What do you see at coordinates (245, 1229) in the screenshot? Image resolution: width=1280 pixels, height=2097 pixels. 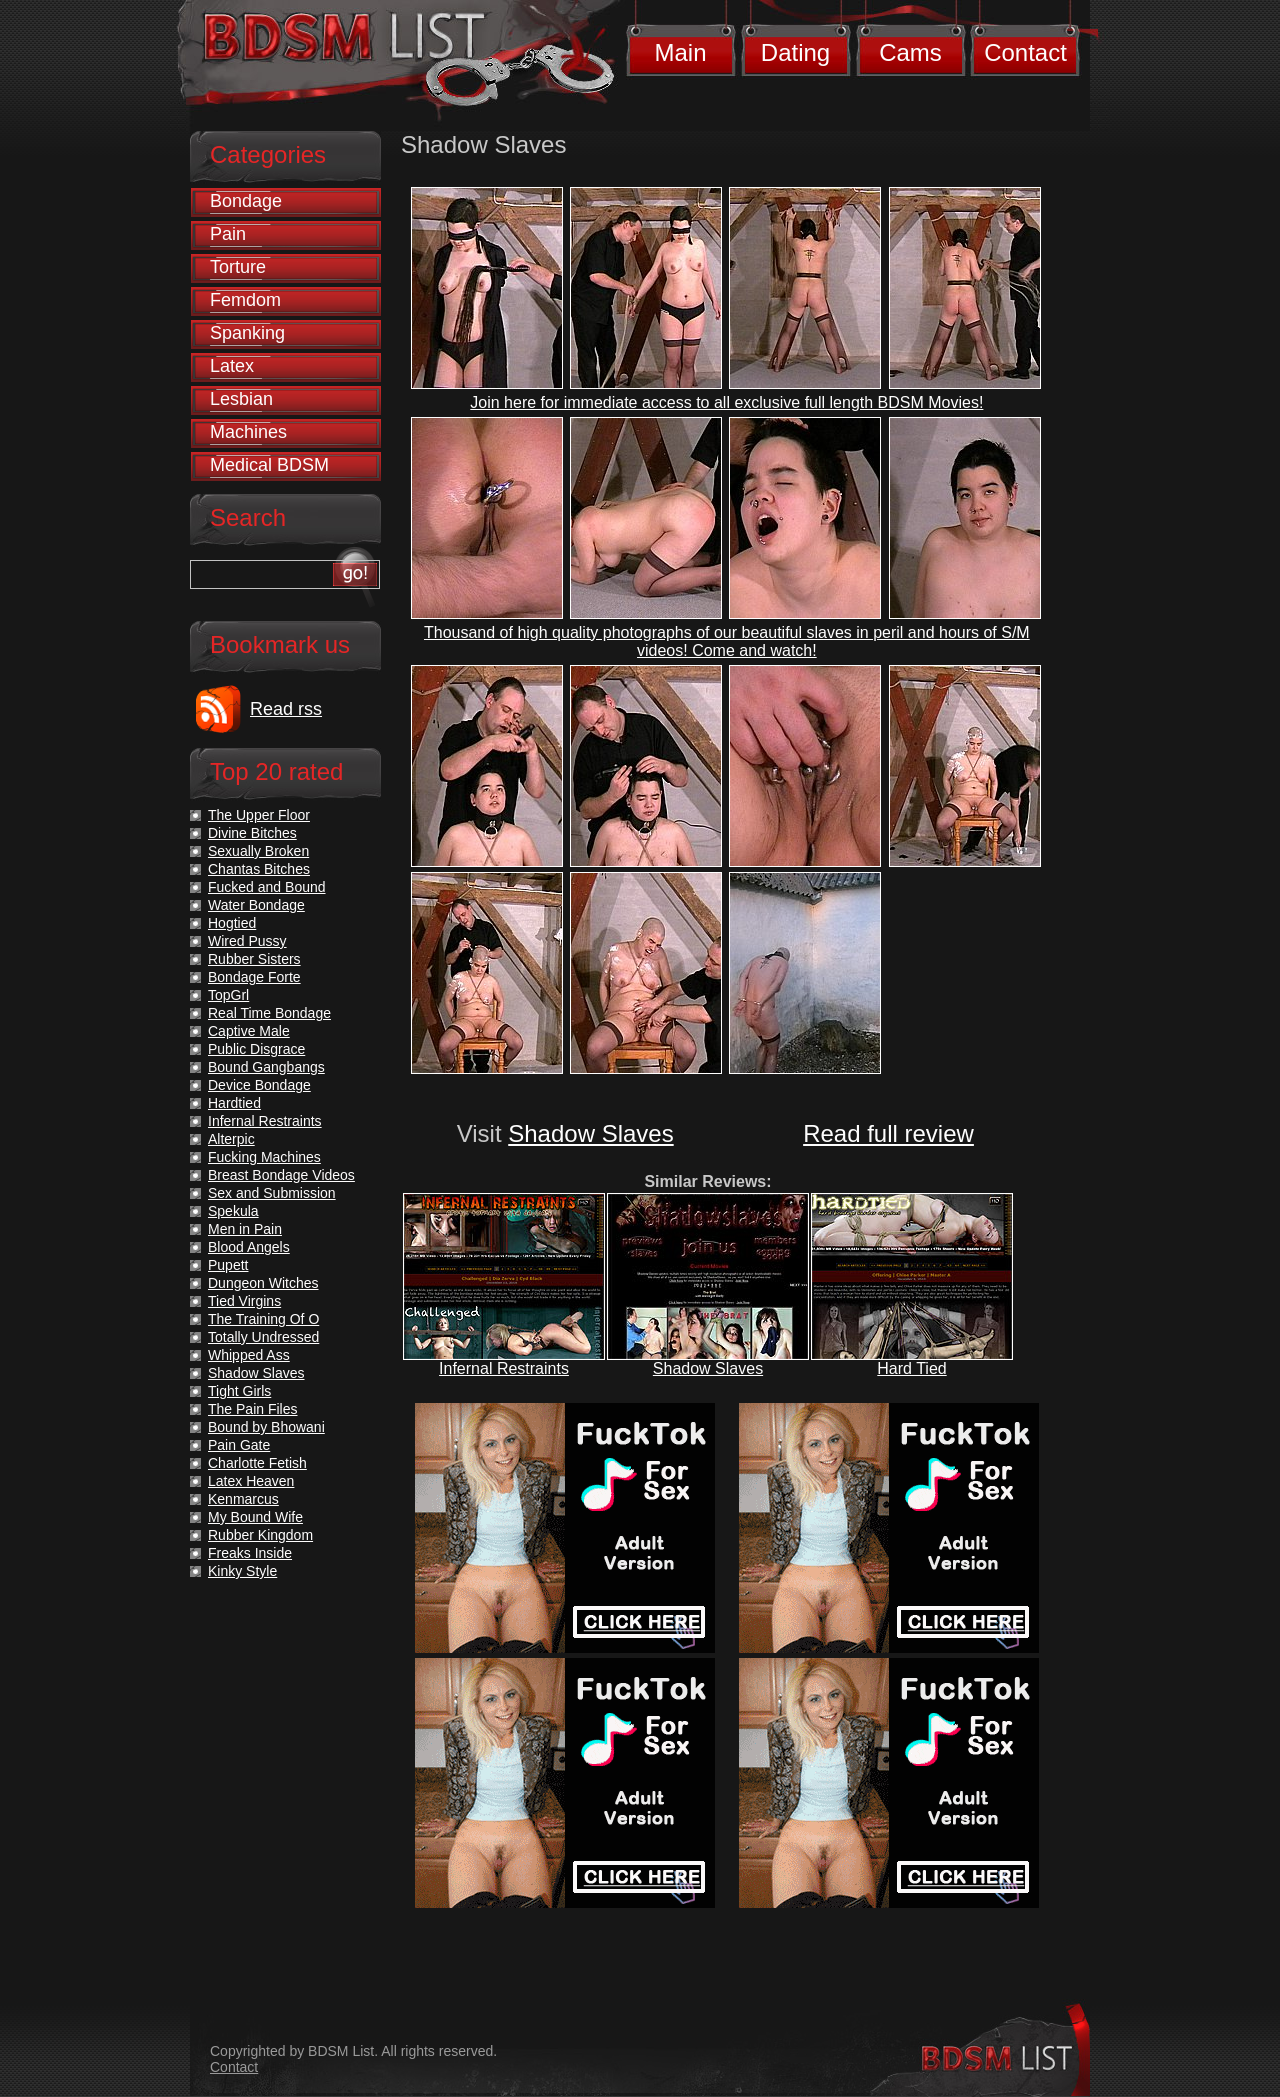 I see `Men in Pain` at bounding box center [245, 1229].